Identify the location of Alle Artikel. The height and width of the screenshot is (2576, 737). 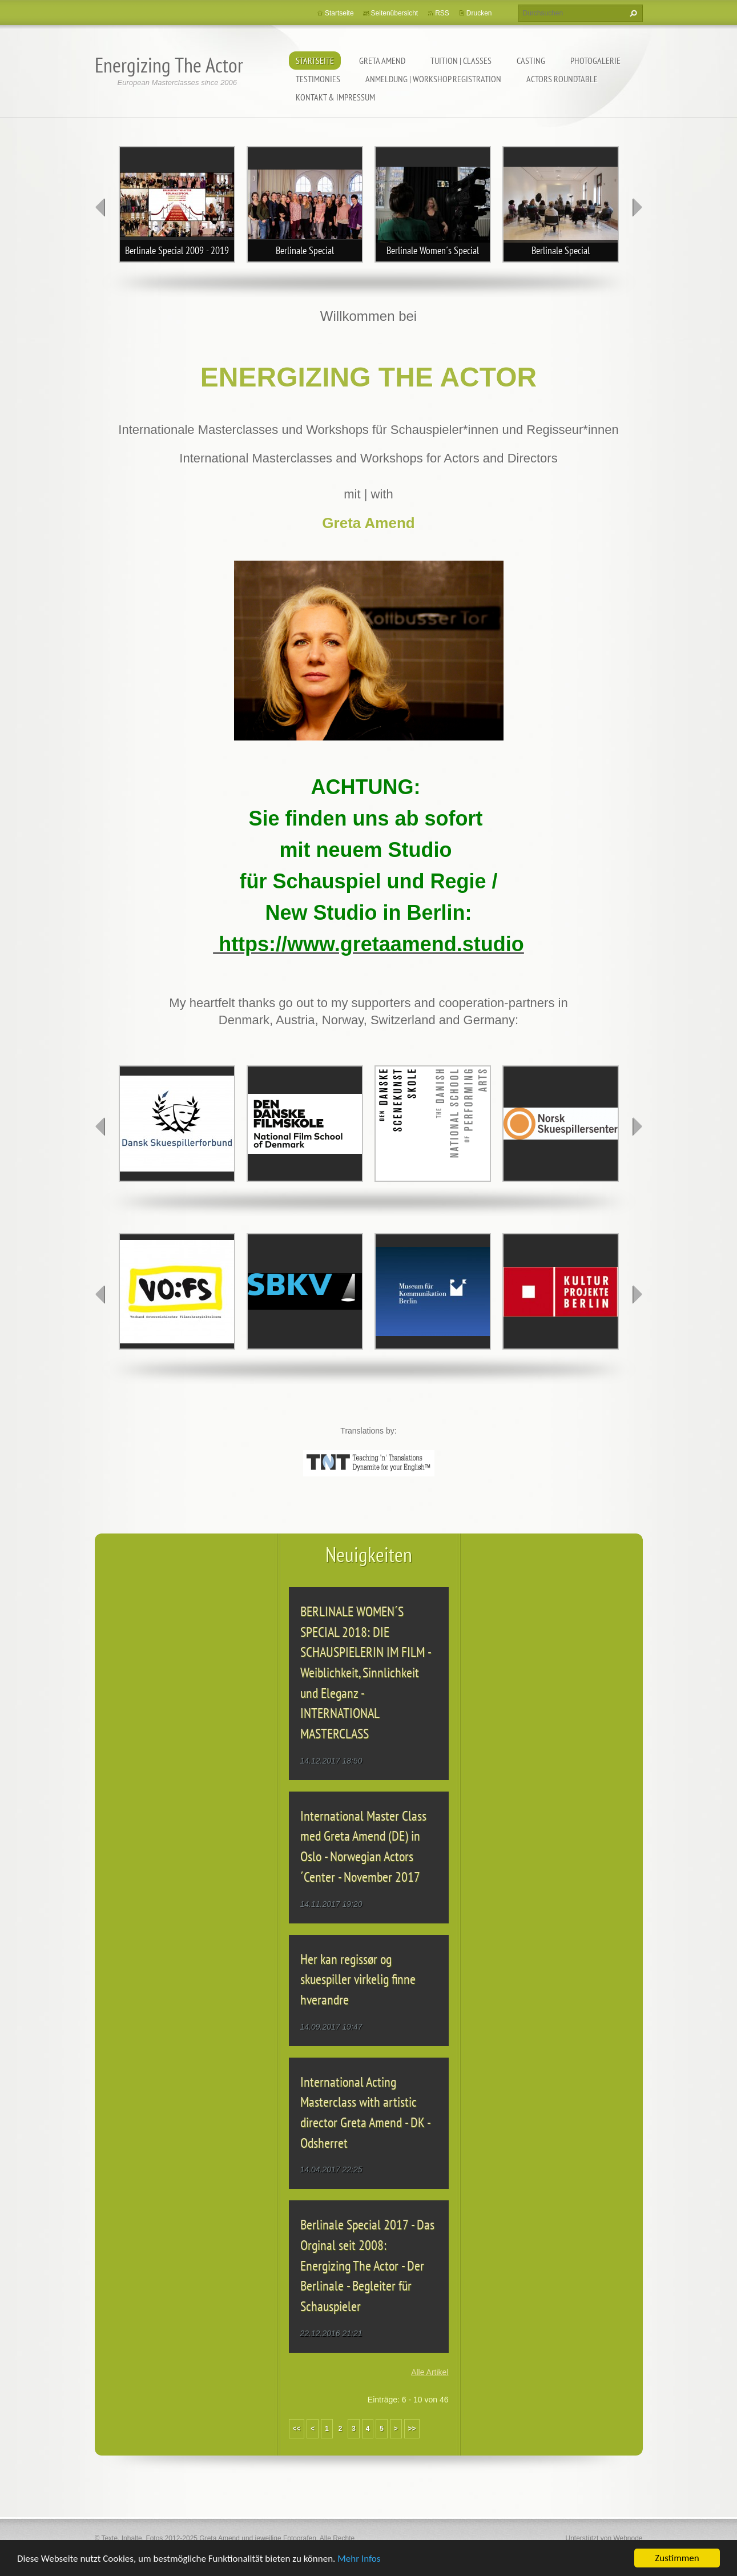
(429, 2372).